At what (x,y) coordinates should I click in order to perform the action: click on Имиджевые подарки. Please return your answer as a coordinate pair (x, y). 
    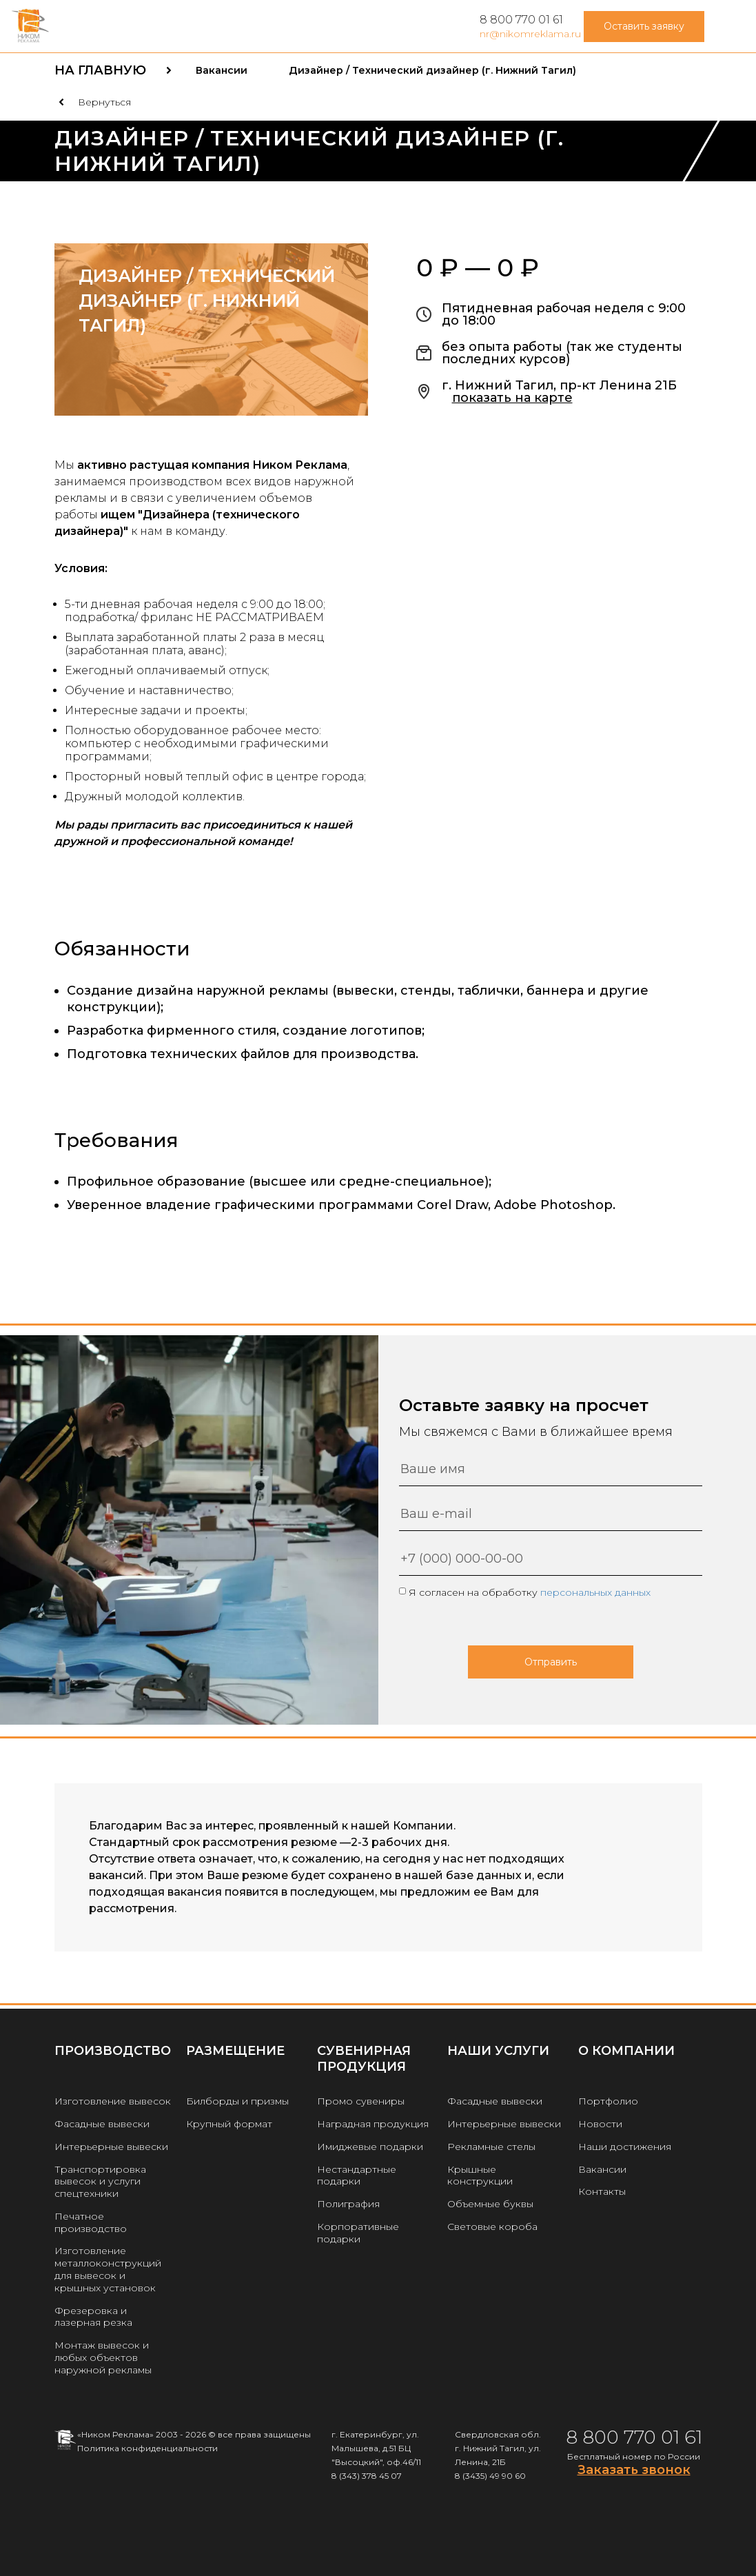
    Looking at the image, I should click on (370, 2146).